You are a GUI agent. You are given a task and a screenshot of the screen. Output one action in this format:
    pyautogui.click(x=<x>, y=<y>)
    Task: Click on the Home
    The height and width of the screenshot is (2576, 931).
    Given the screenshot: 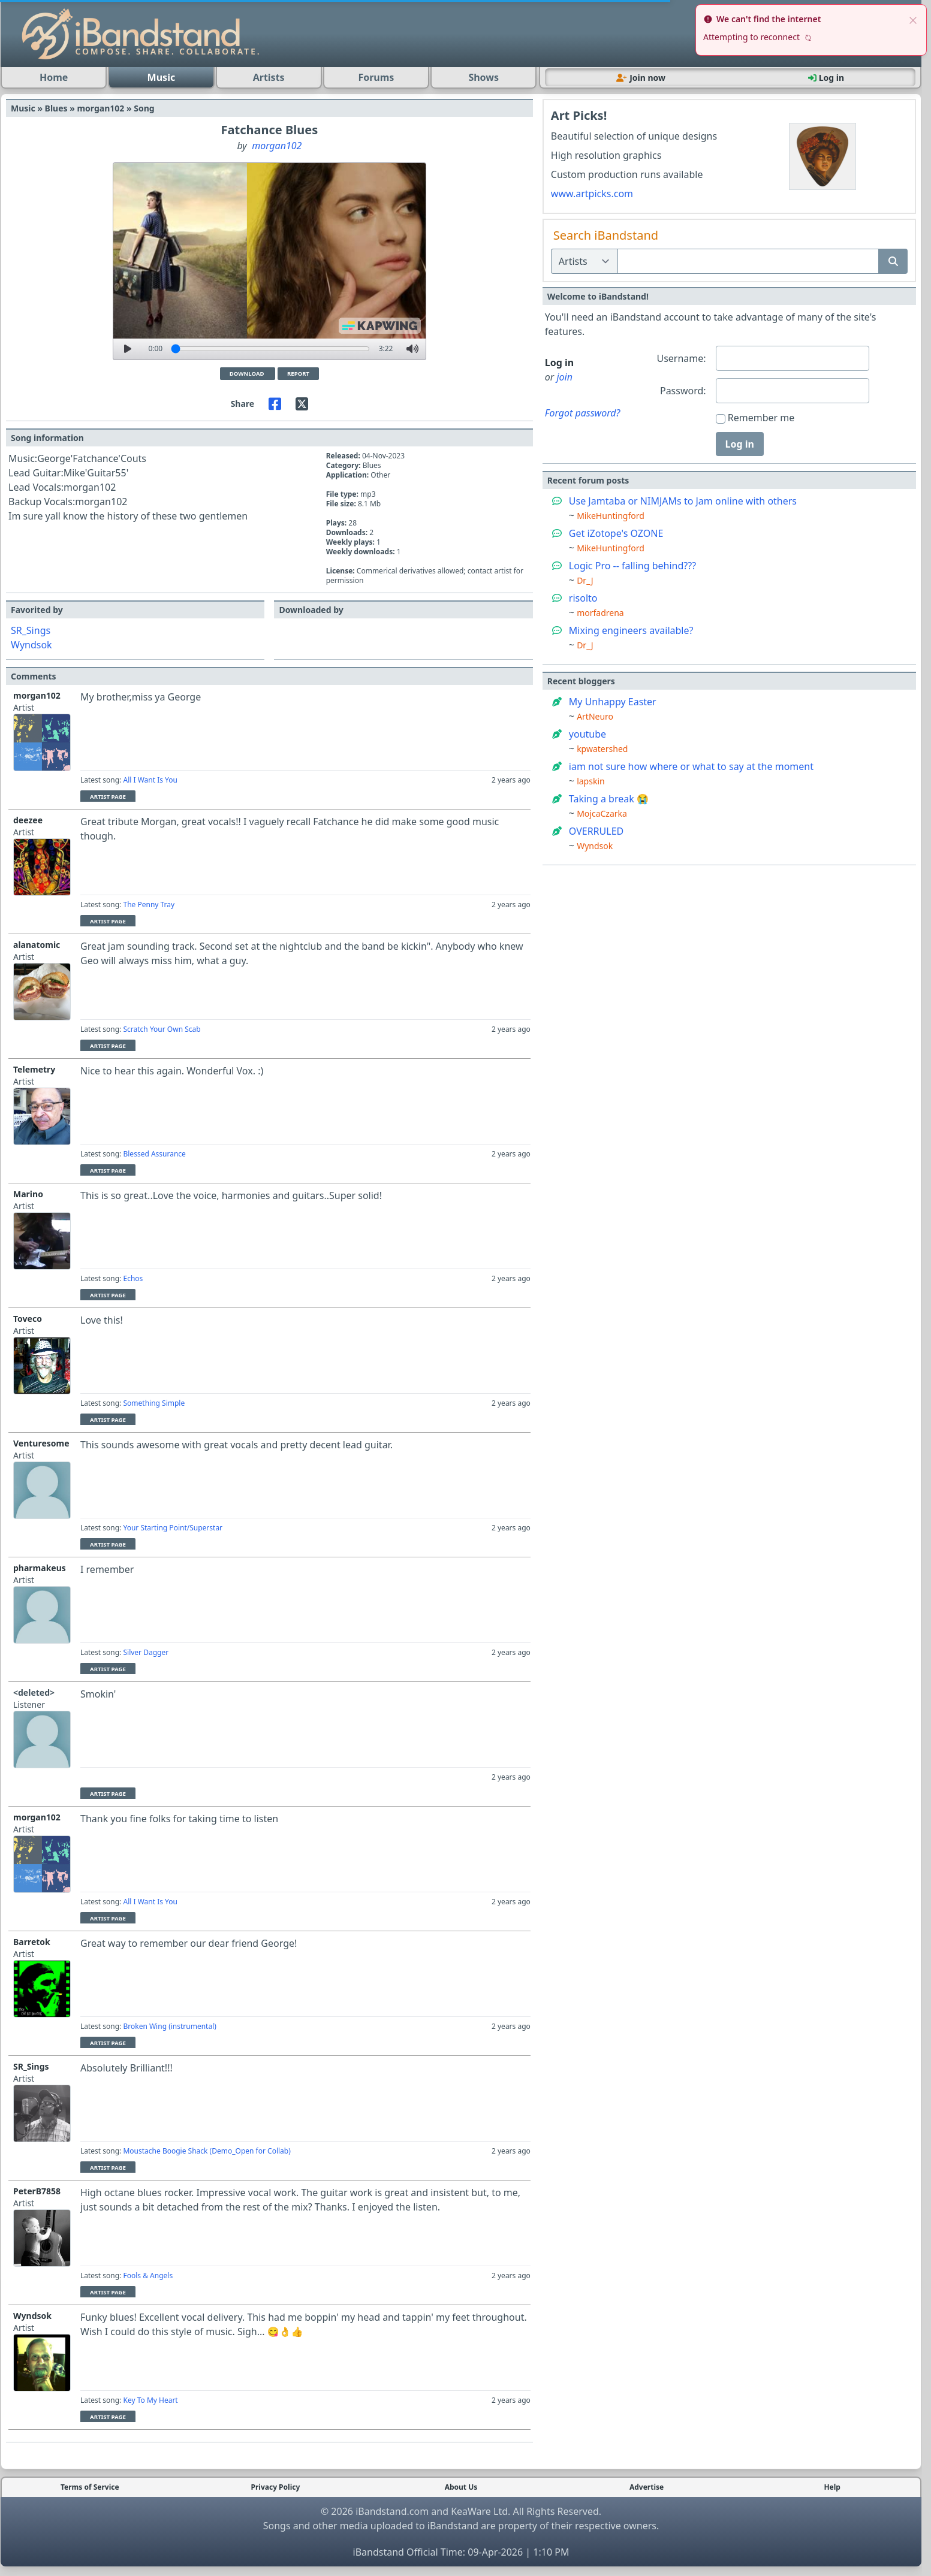 What is the action you would take?
    pyautogui.click(x=54, y=77)
    